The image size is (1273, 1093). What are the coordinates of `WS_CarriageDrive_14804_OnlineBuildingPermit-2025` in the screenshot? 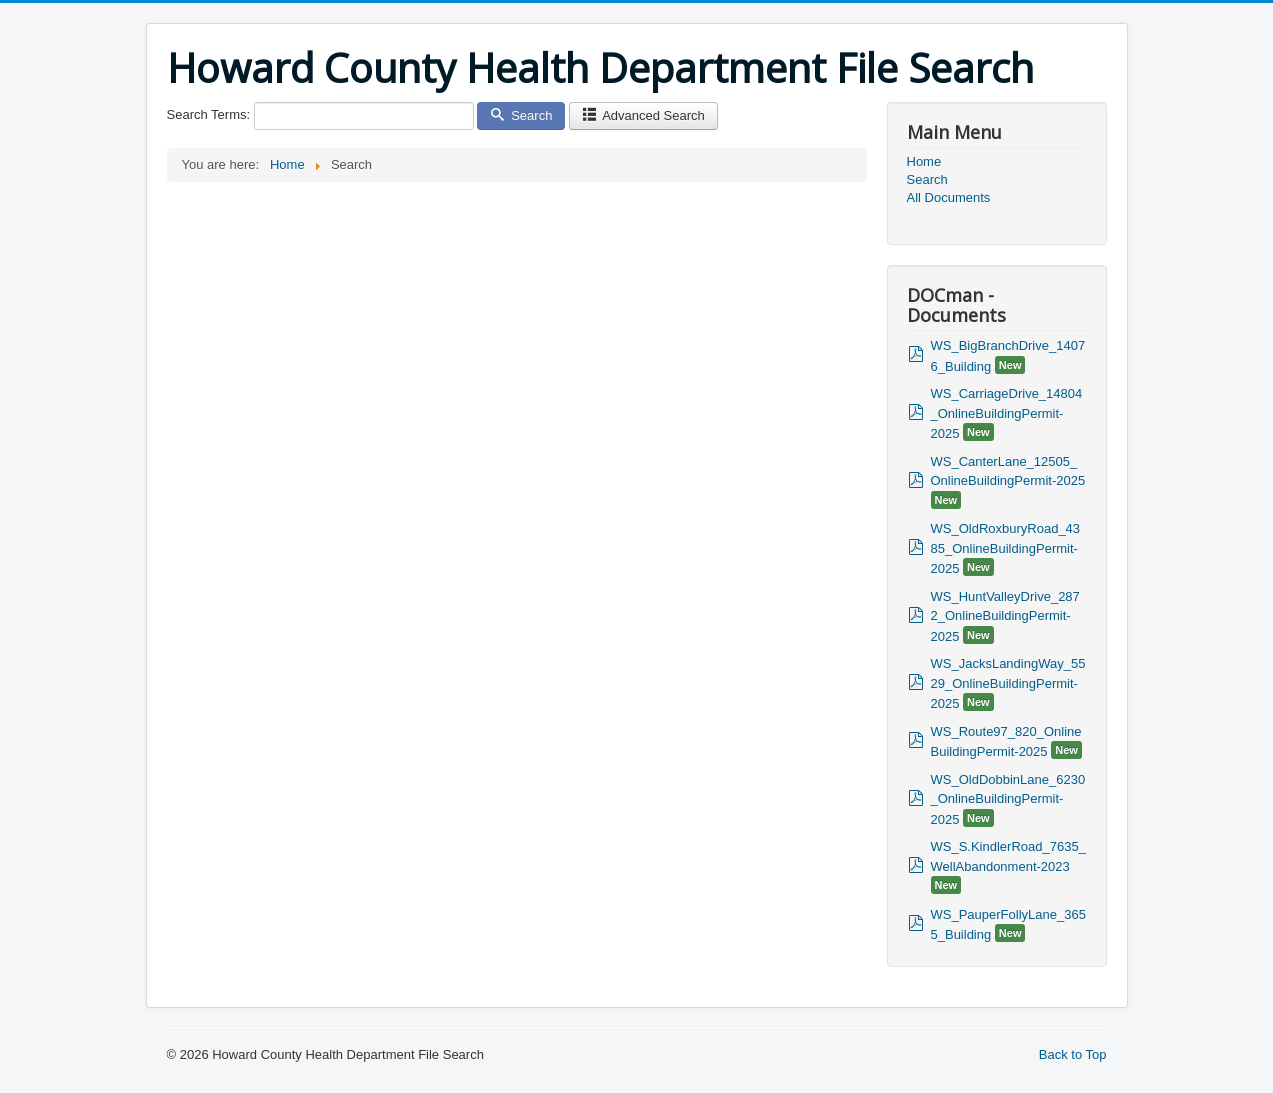 It's located at (1007, 413).